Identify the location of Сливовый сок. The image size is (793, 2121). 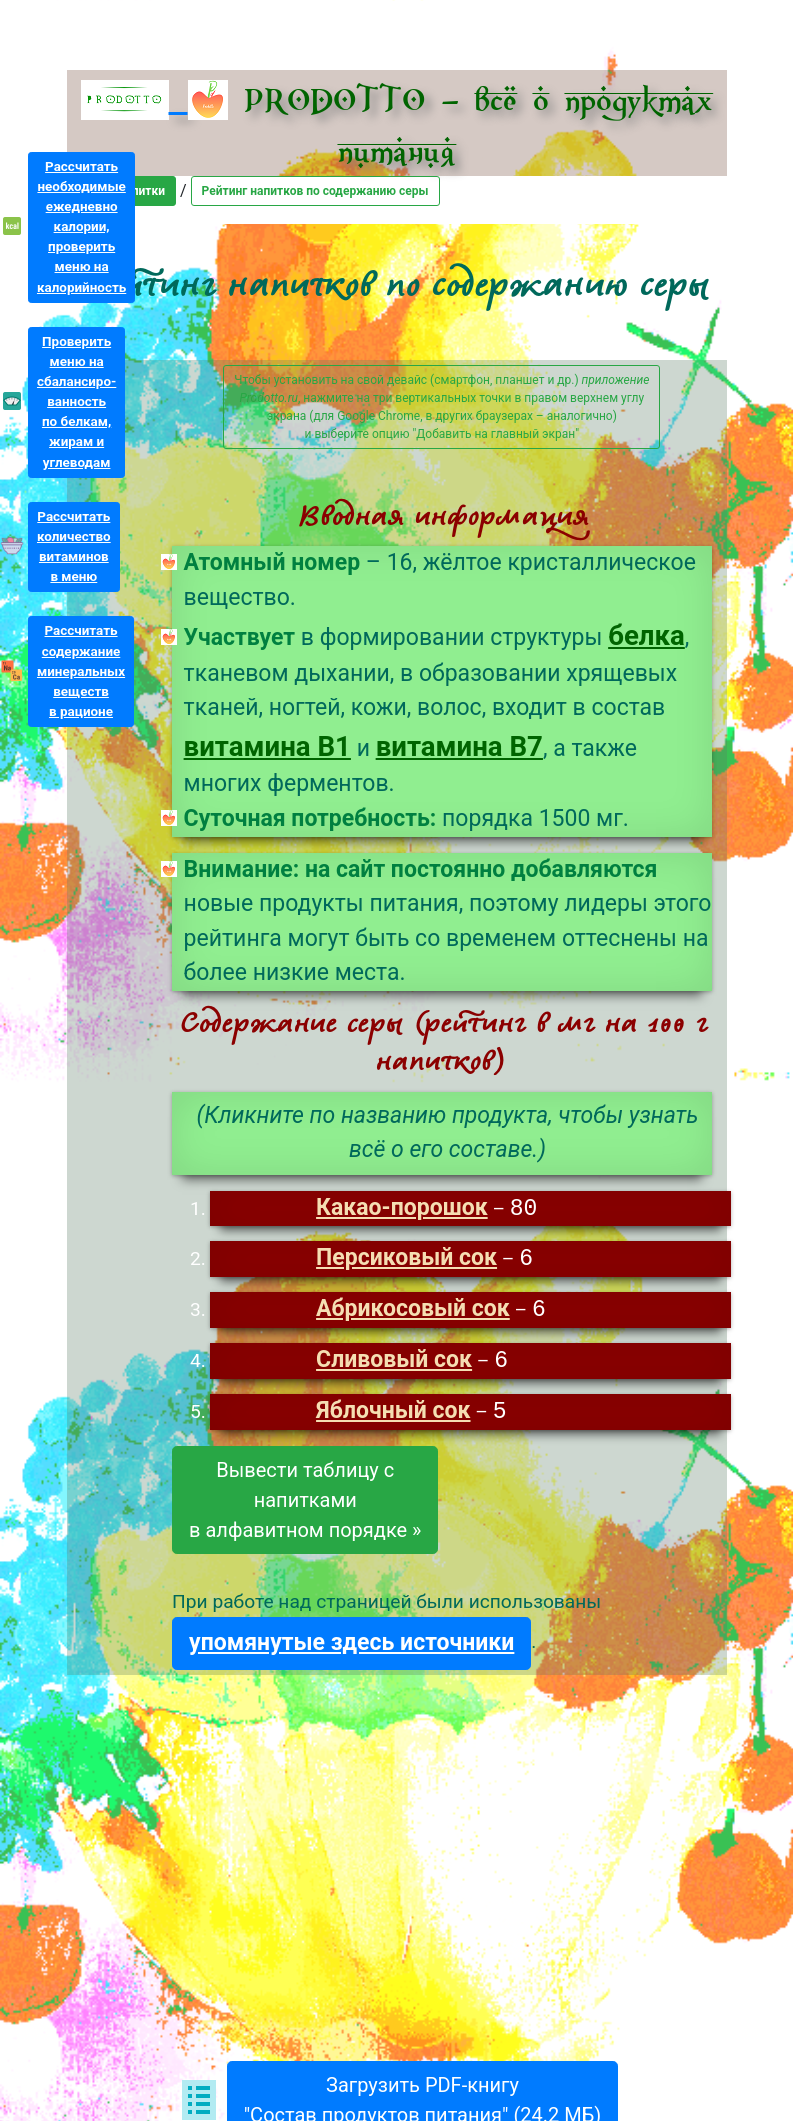
(394, 1364).